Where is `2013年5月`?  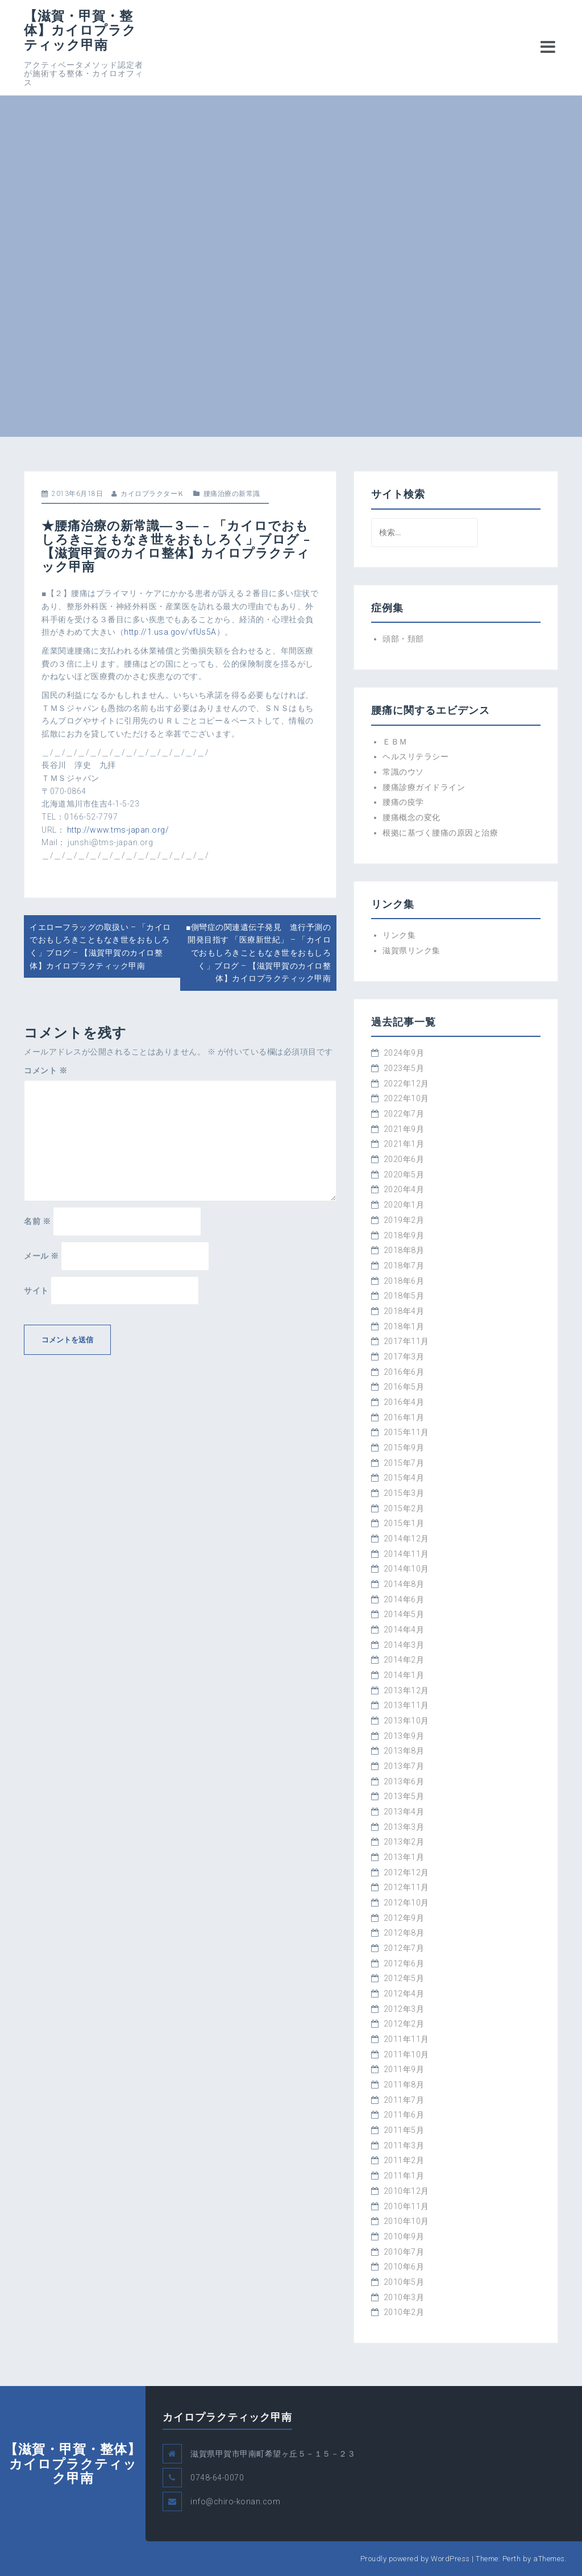 2013年5月 is located at coordinates (404, 1796).